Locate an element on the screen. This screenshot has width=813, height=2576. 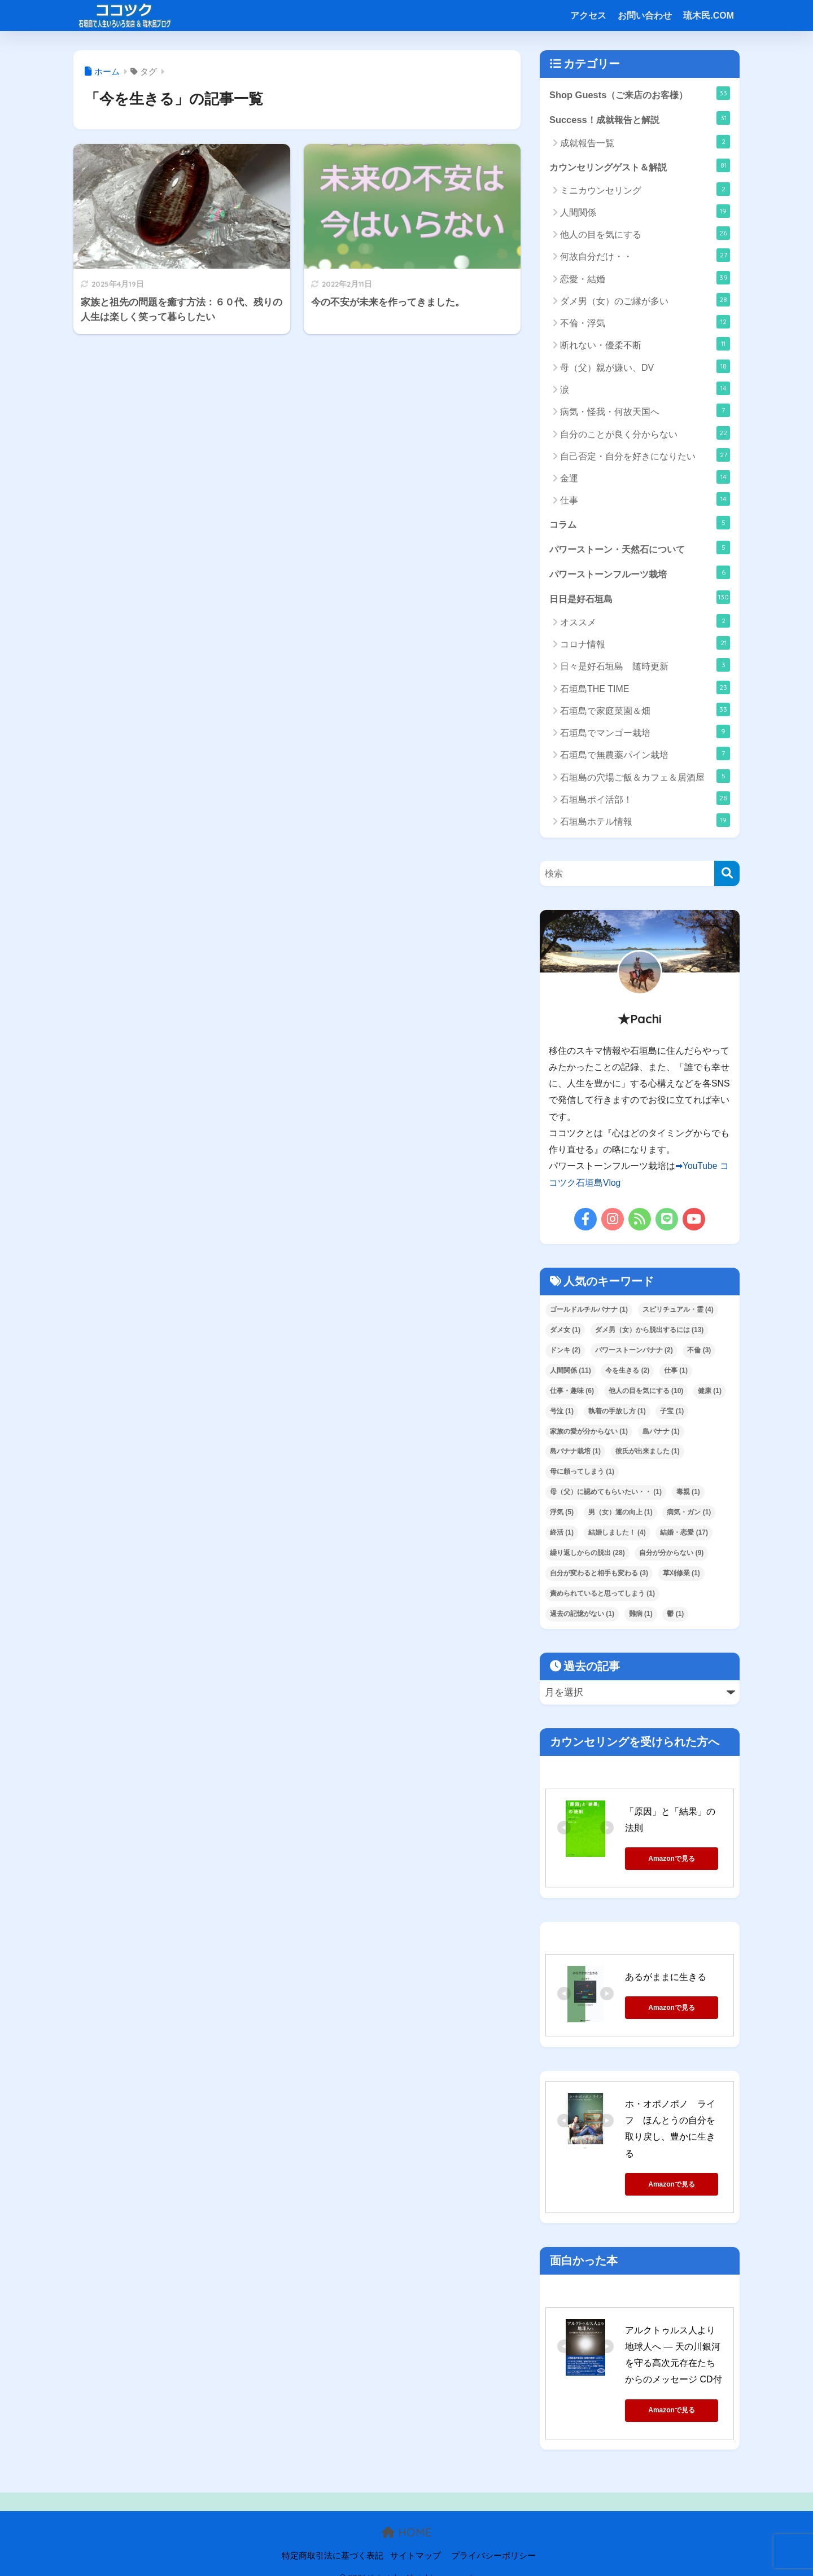
スピリチュアル・霊 [スピリチュアル・霊 (4個の項目)] is located at coordinates (678, 1311).